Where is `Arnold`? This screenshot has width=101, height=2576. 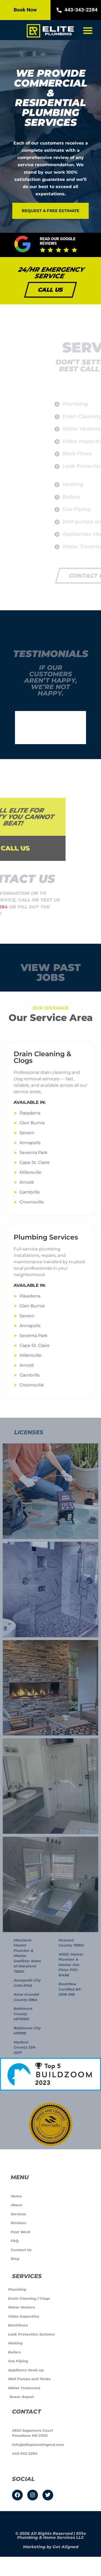 Arnold is located at coordinates (27, 1182).